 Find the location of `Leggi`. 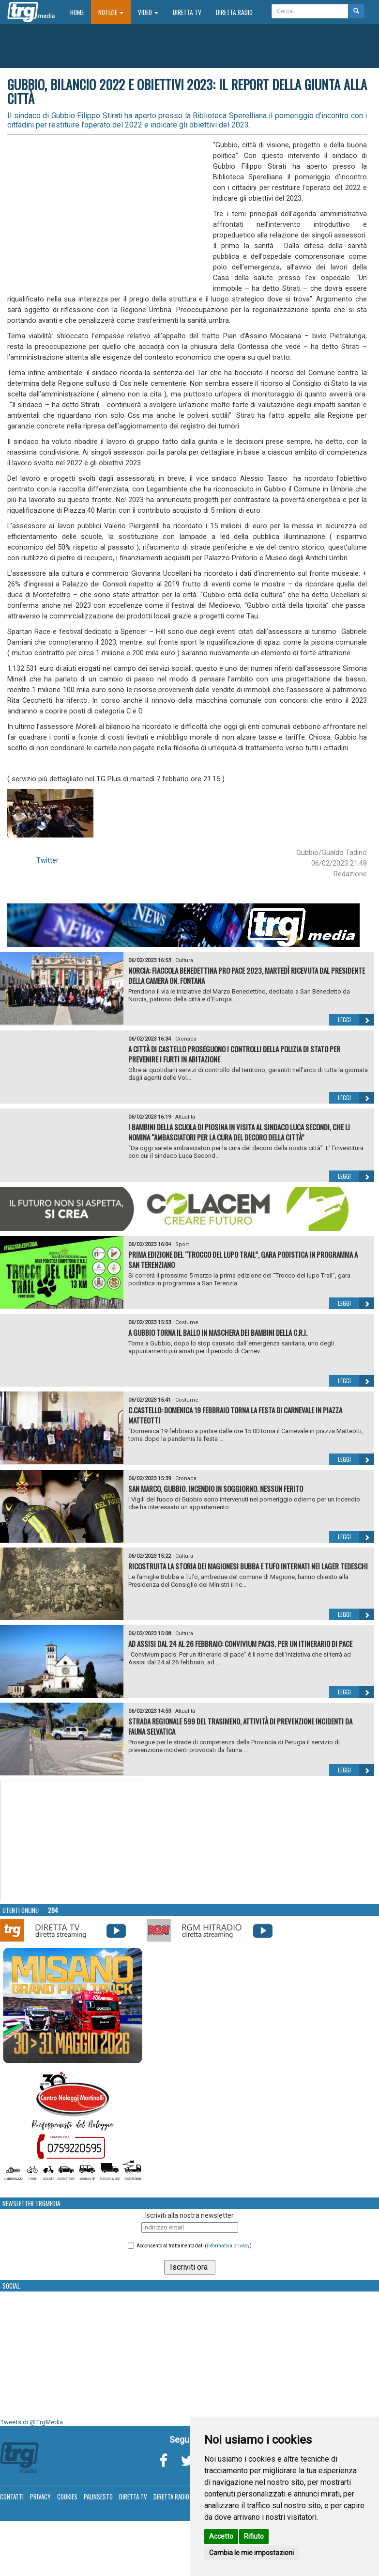

Leggi is located at coordinates (356, 1020).